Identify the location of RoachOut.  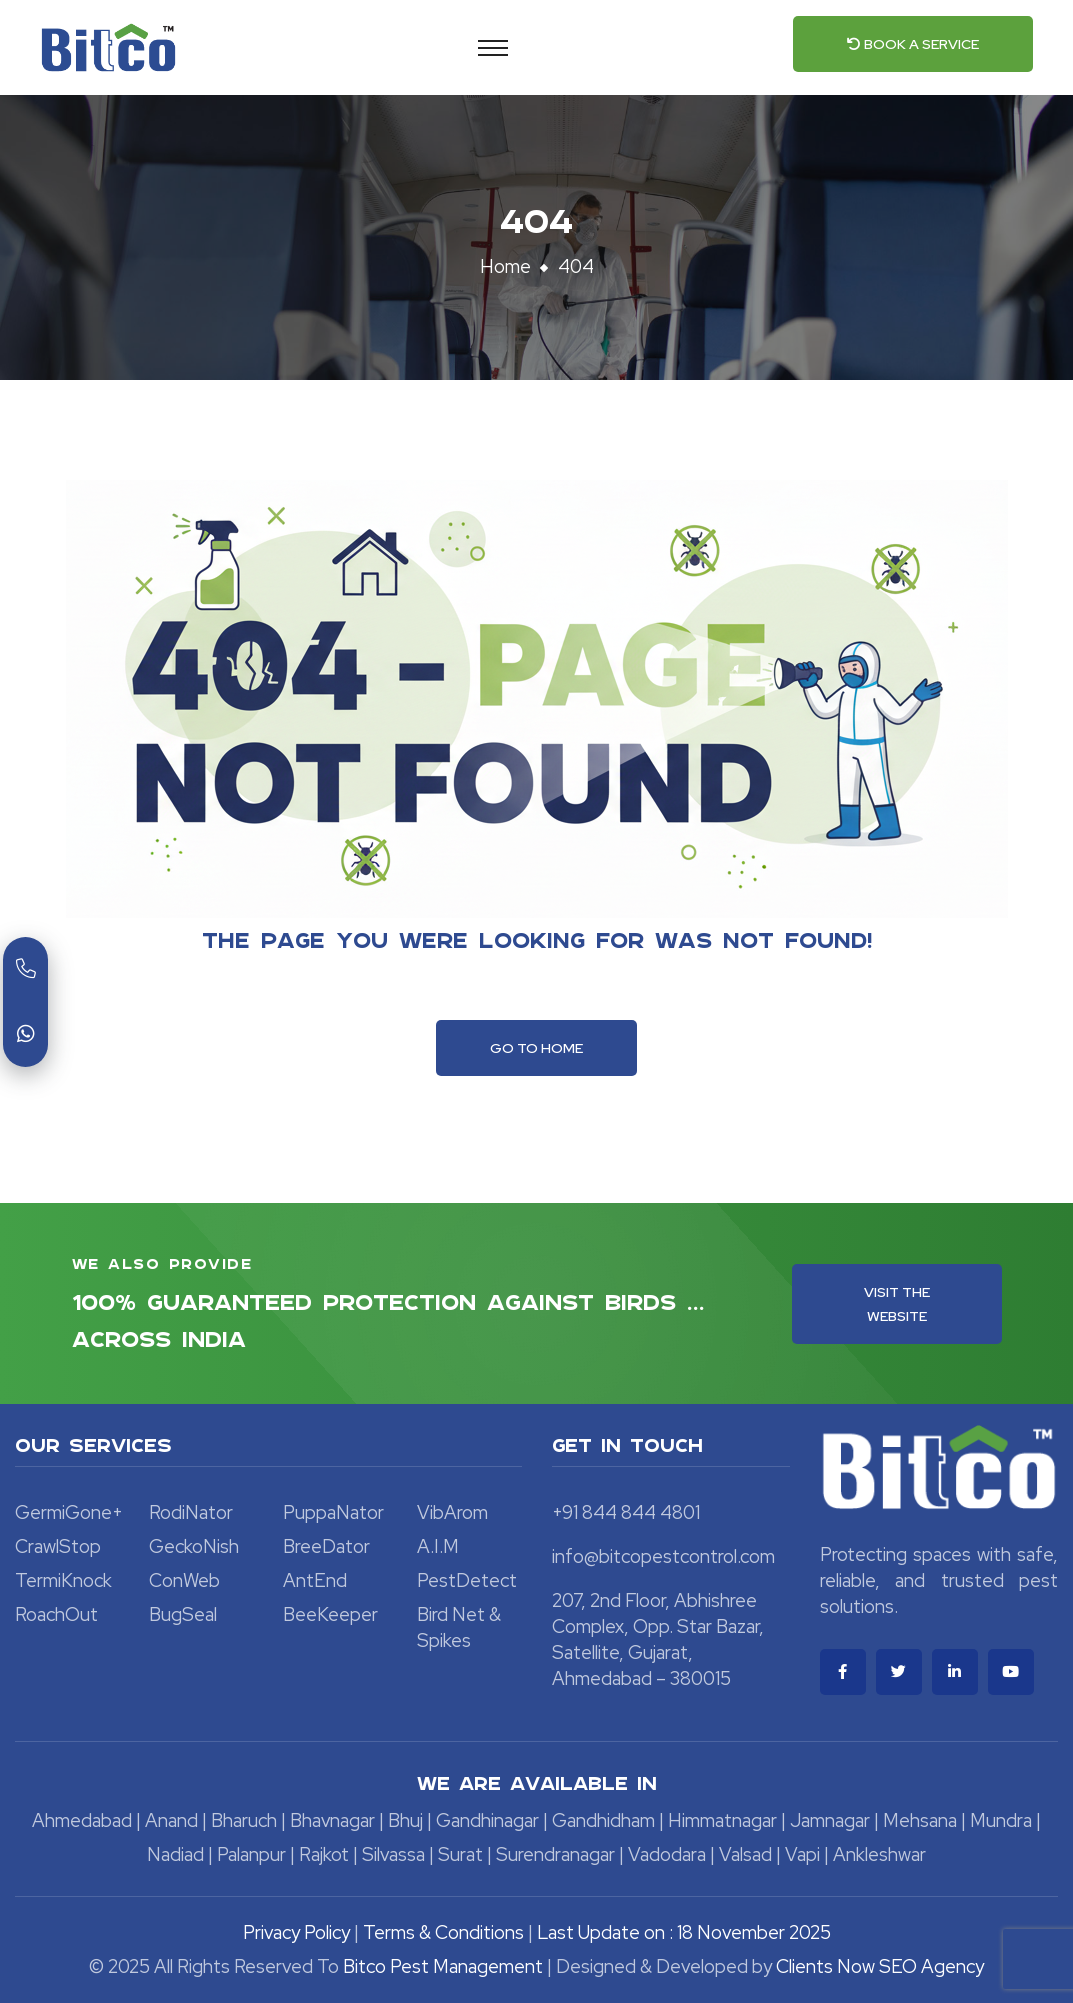
(56, 1614).